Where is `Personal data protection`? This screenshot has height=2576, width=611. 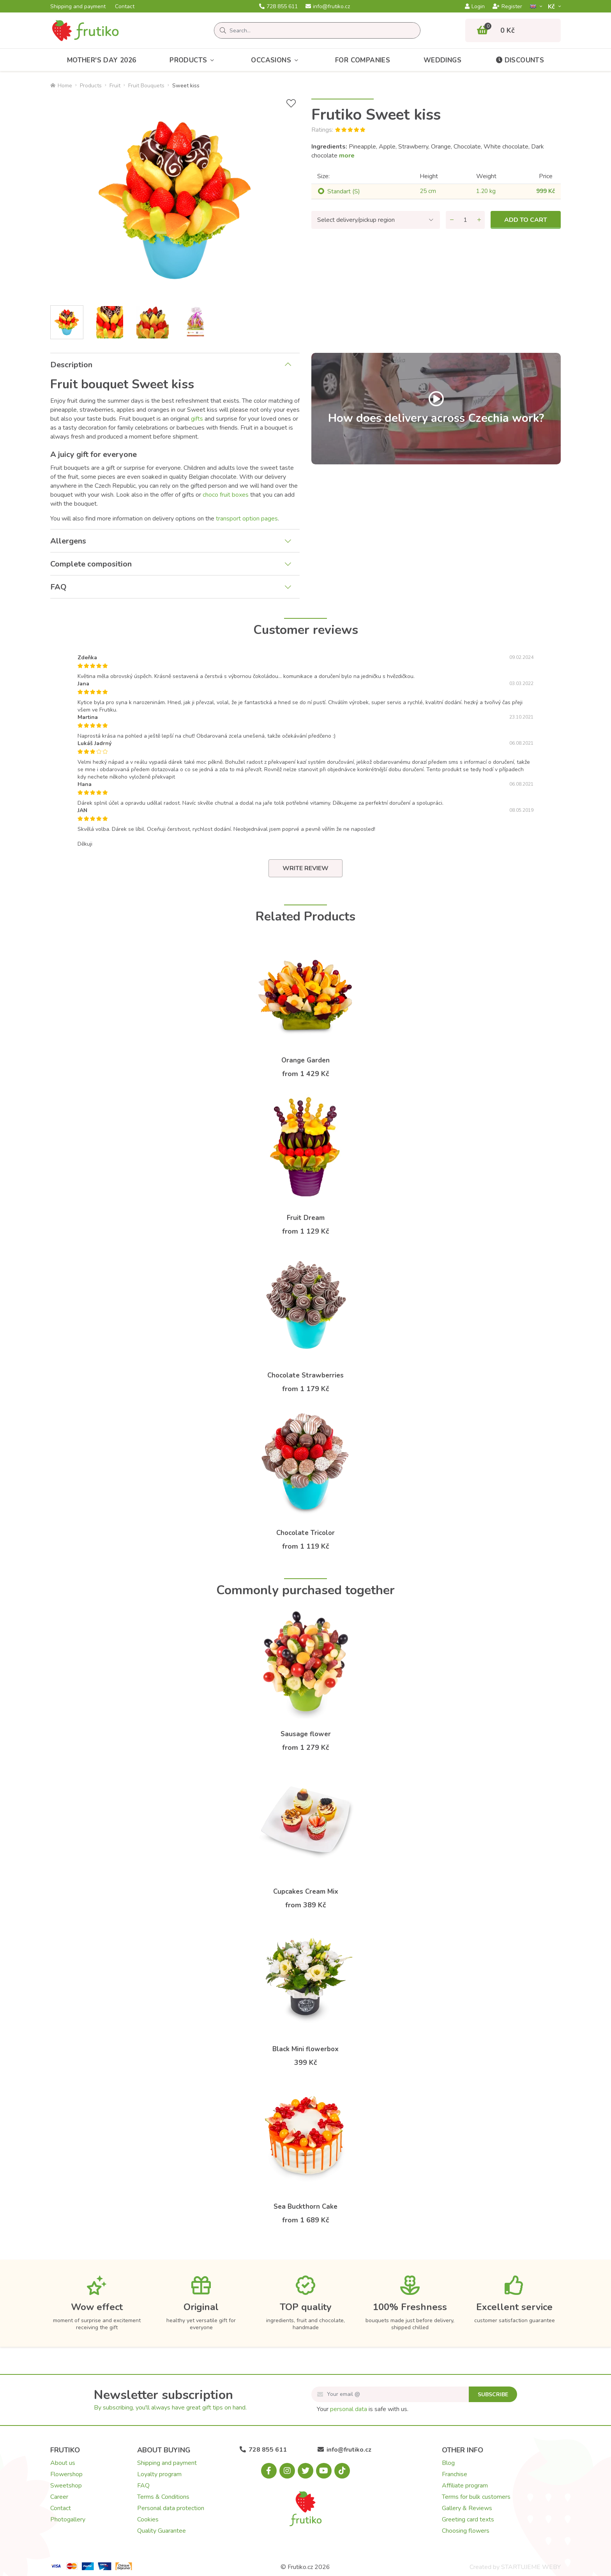 Personal data protection is located at coordinates (170, 2508).